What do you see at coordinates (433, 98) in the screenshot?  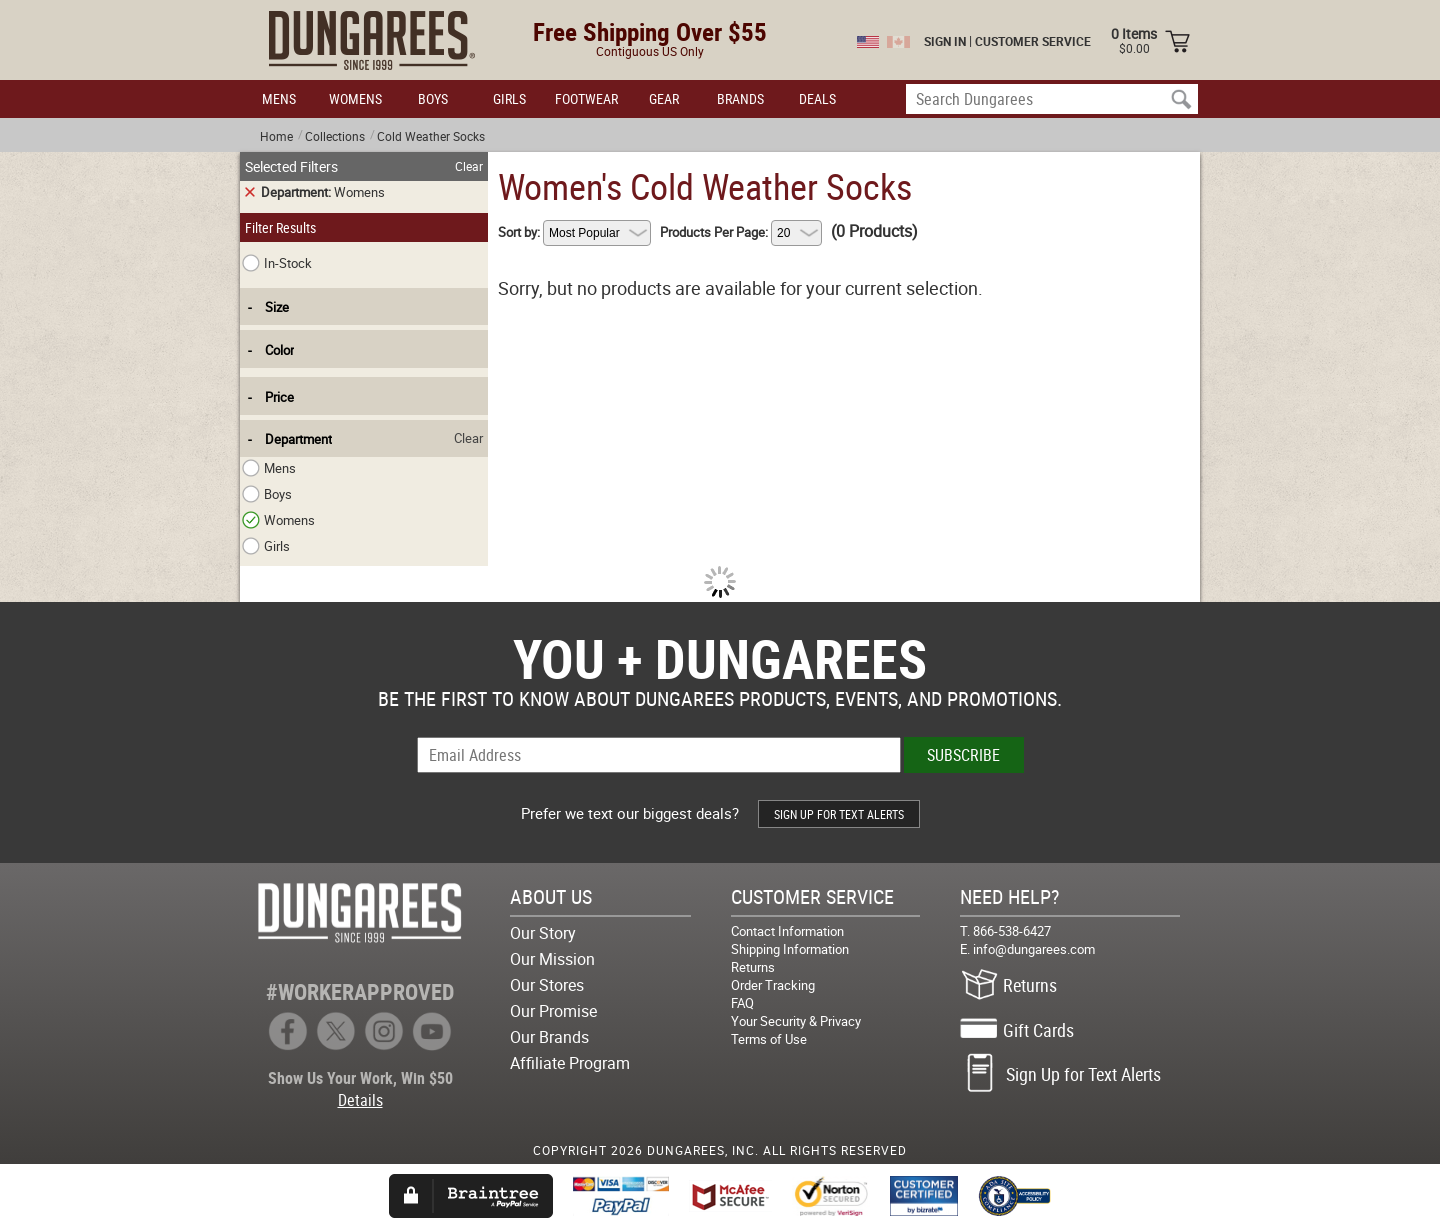 I see `BOYS` at bounding box center [433, 98].